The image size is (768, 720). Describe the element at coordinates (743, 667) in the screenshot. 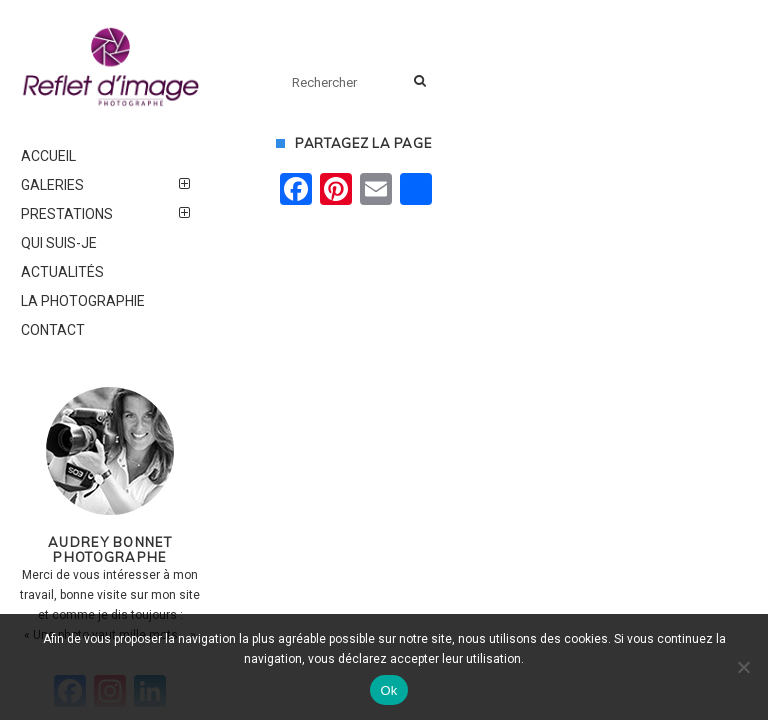

I see `[Non]` at that location.